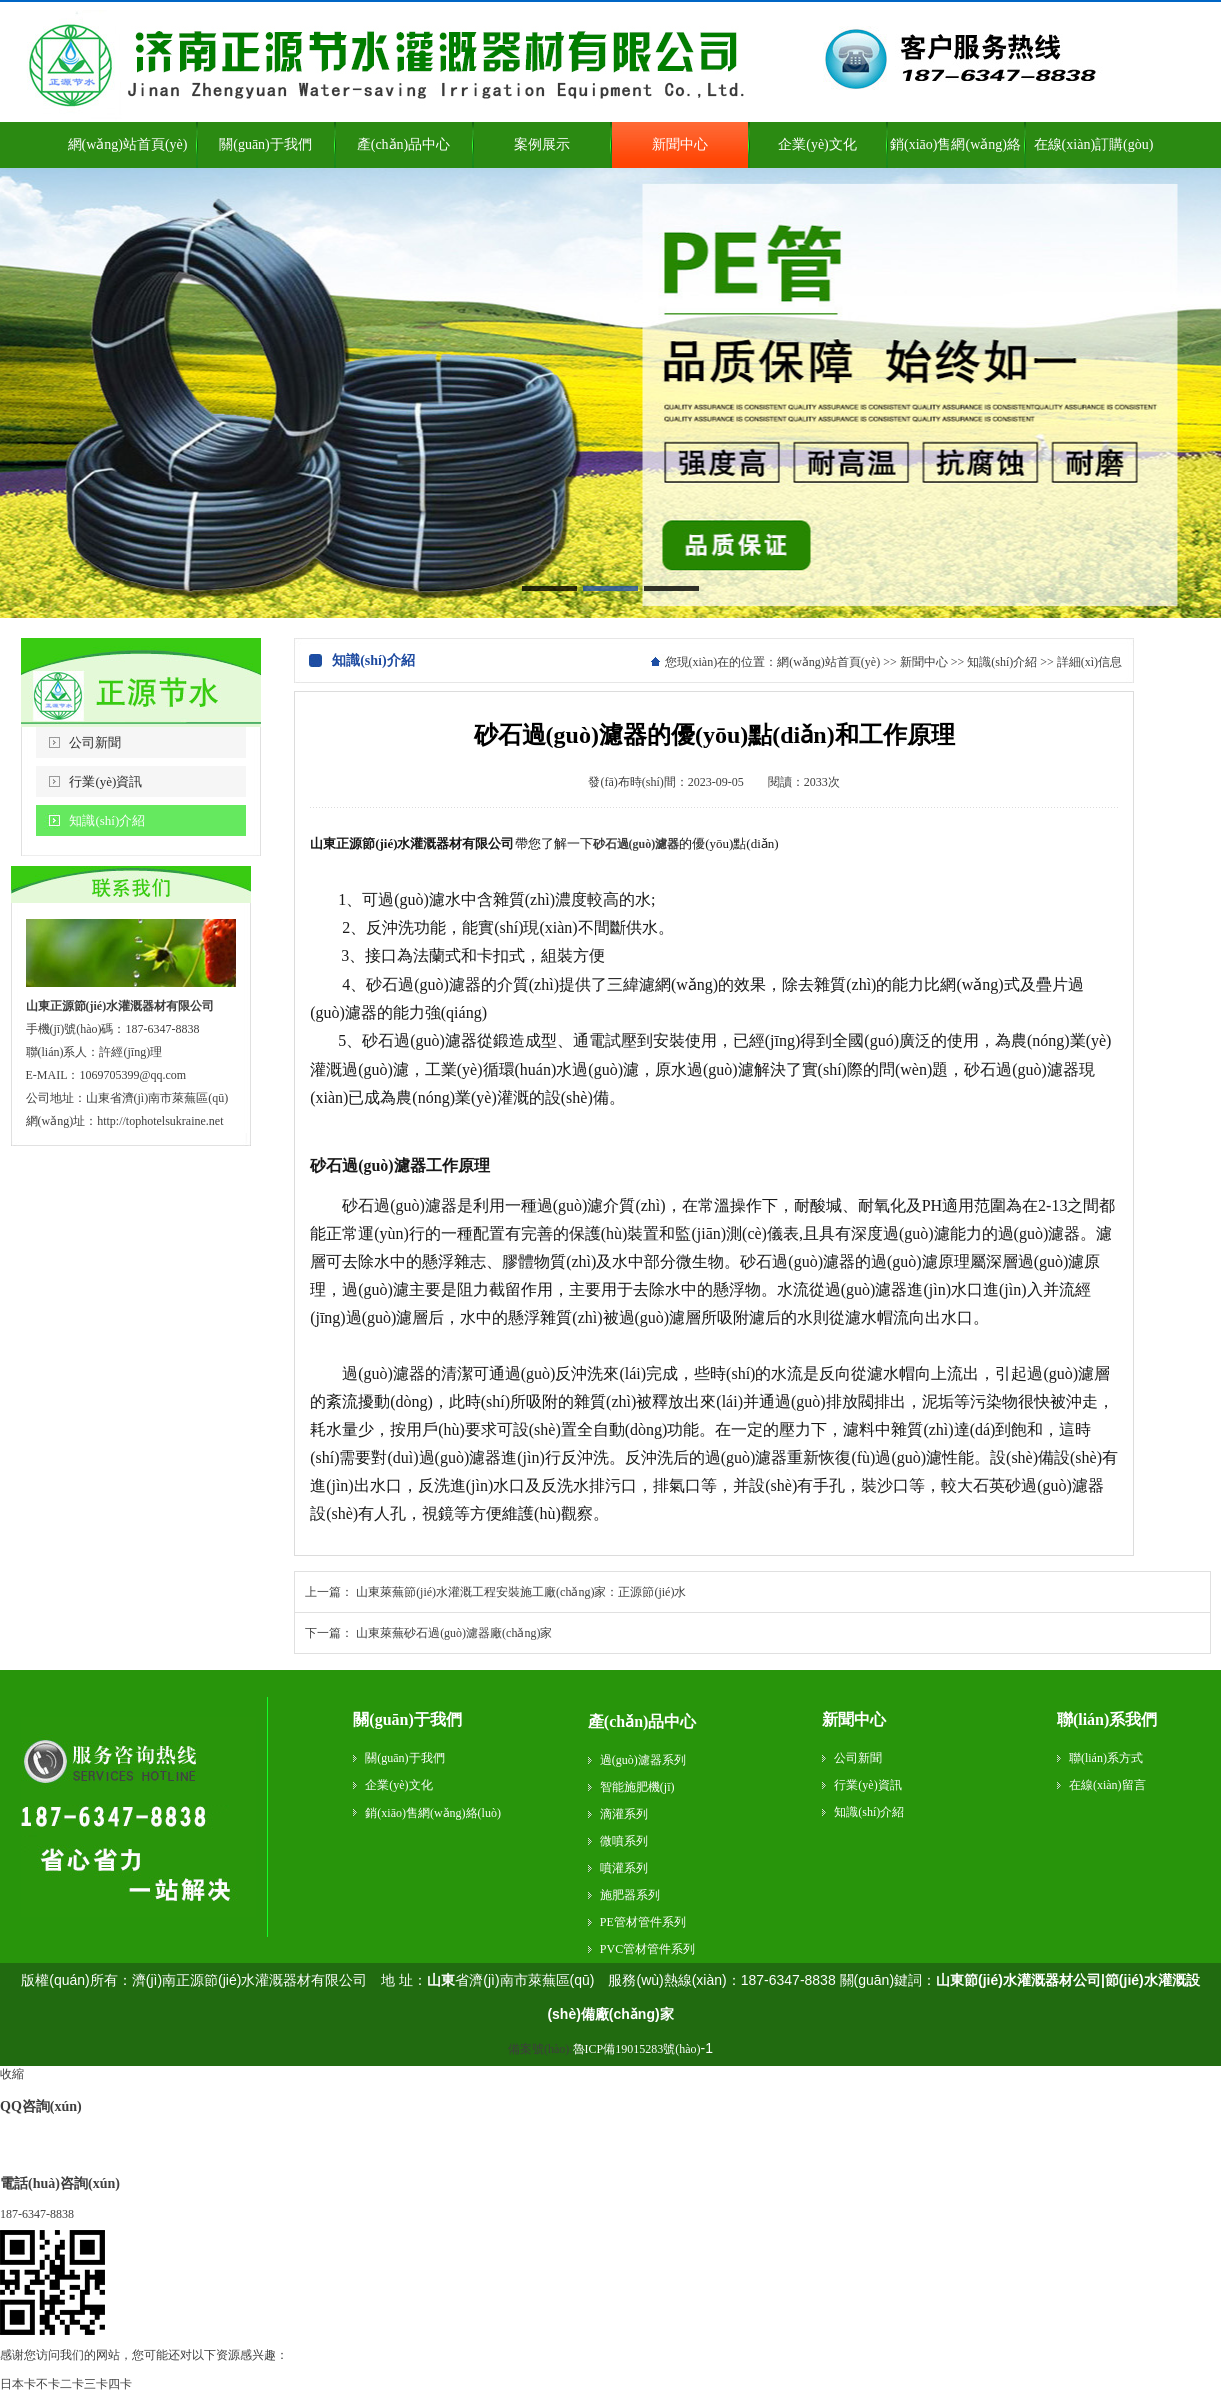  What do you see at coordinates (12, 2074) in the screenshot?
I see `收縮` at bounding box center [12, 2074].